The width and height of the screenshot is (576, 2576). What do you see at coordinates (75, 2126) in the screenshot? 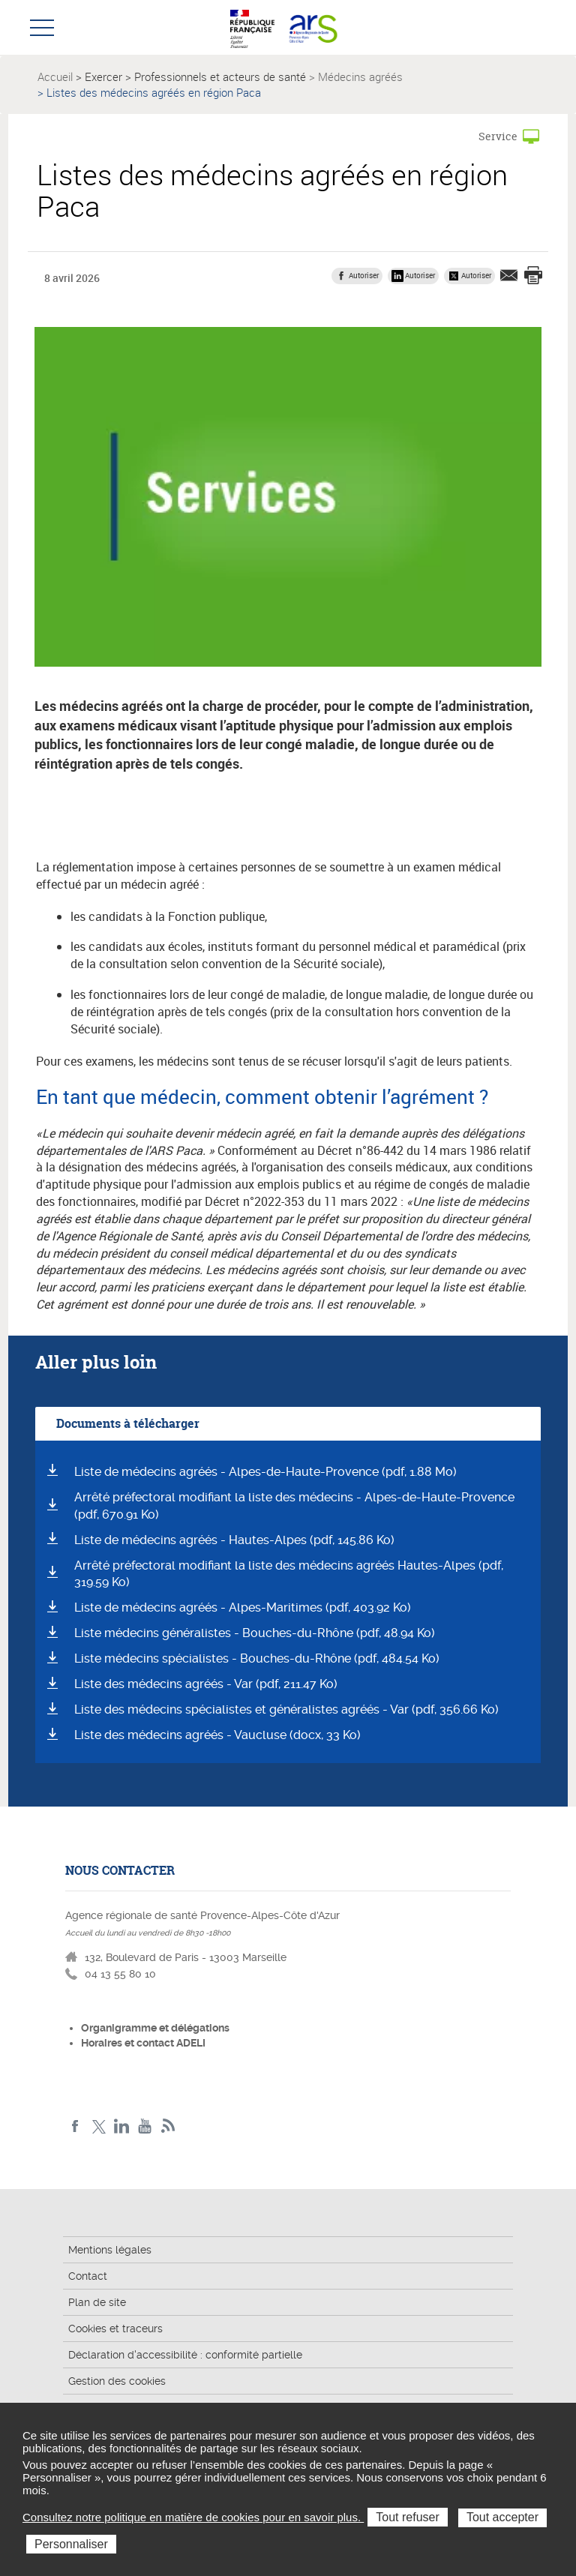
I see `Facebook` at bounding box center [75, 2126].